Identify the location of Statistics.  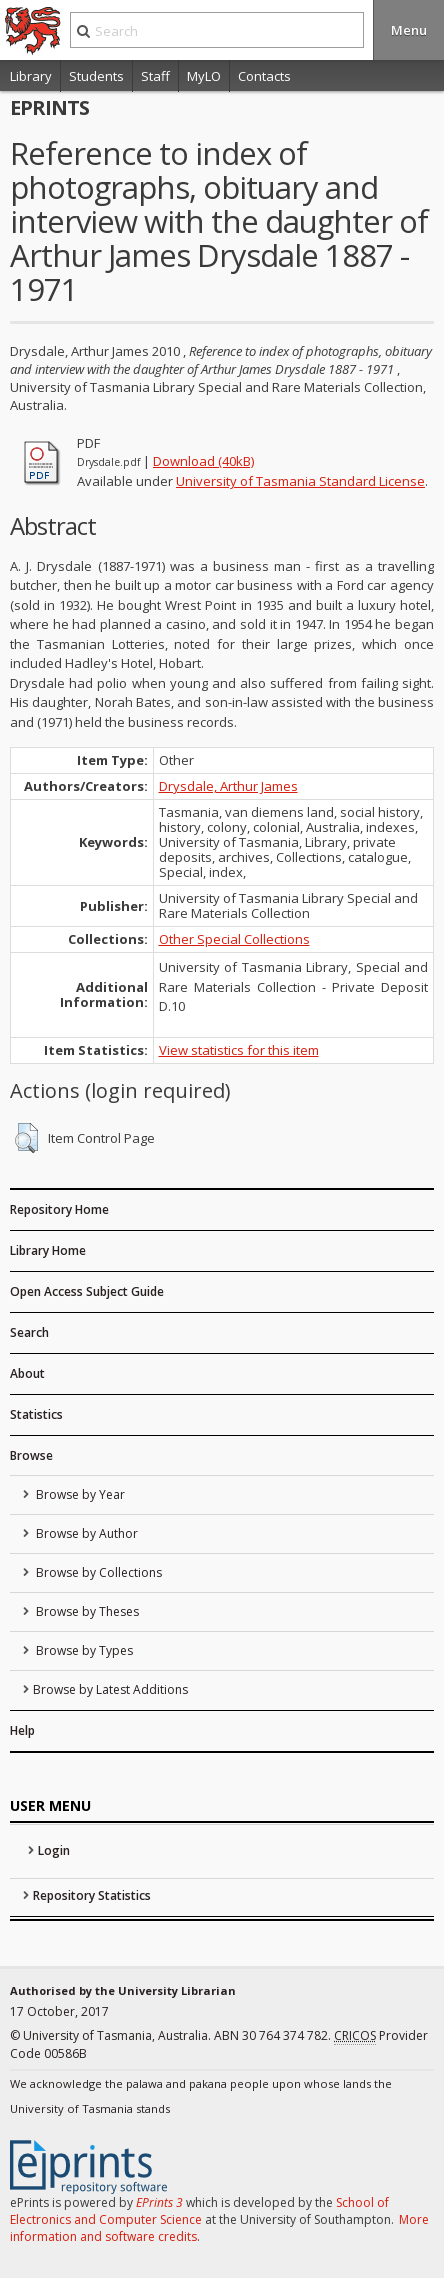
(36, 1414).